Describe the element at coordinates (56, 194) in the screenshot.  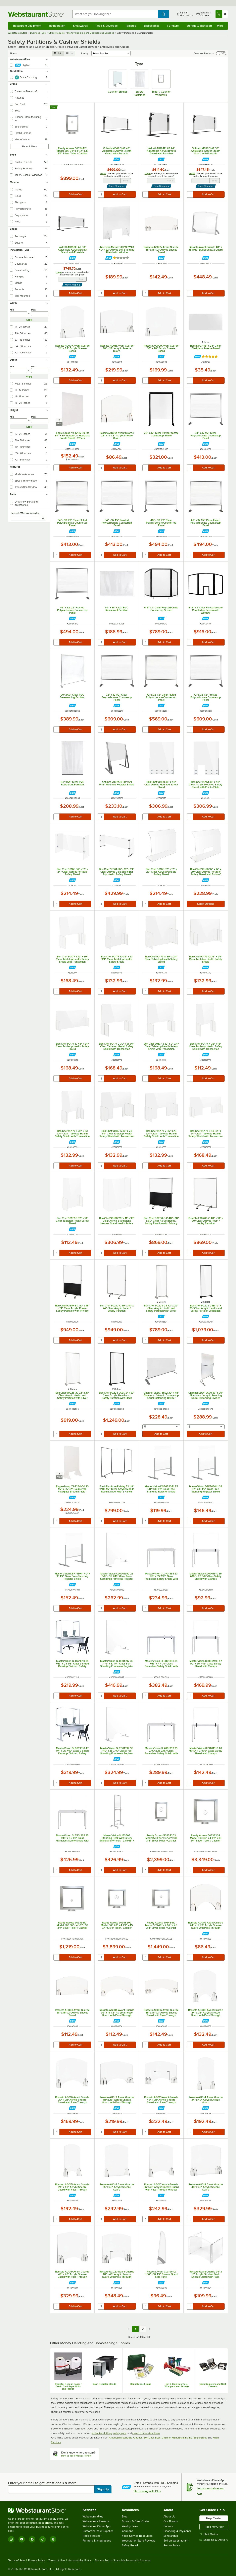
I see `[quantity]` at that location.